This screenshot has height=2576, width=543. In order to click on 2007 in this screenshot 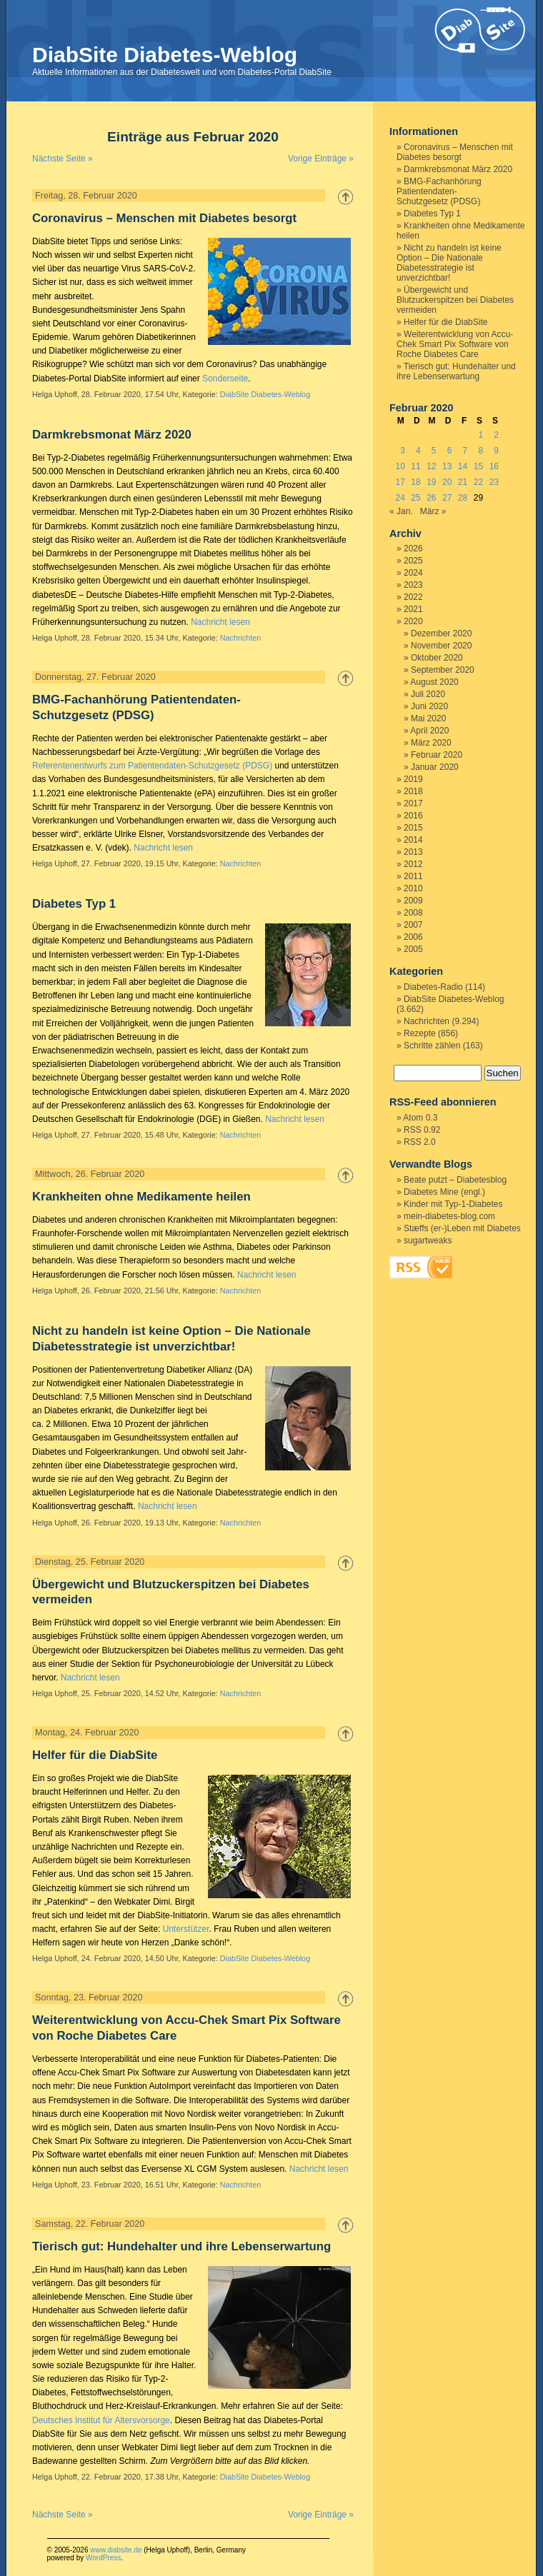, I will do `click(413, 925)`.